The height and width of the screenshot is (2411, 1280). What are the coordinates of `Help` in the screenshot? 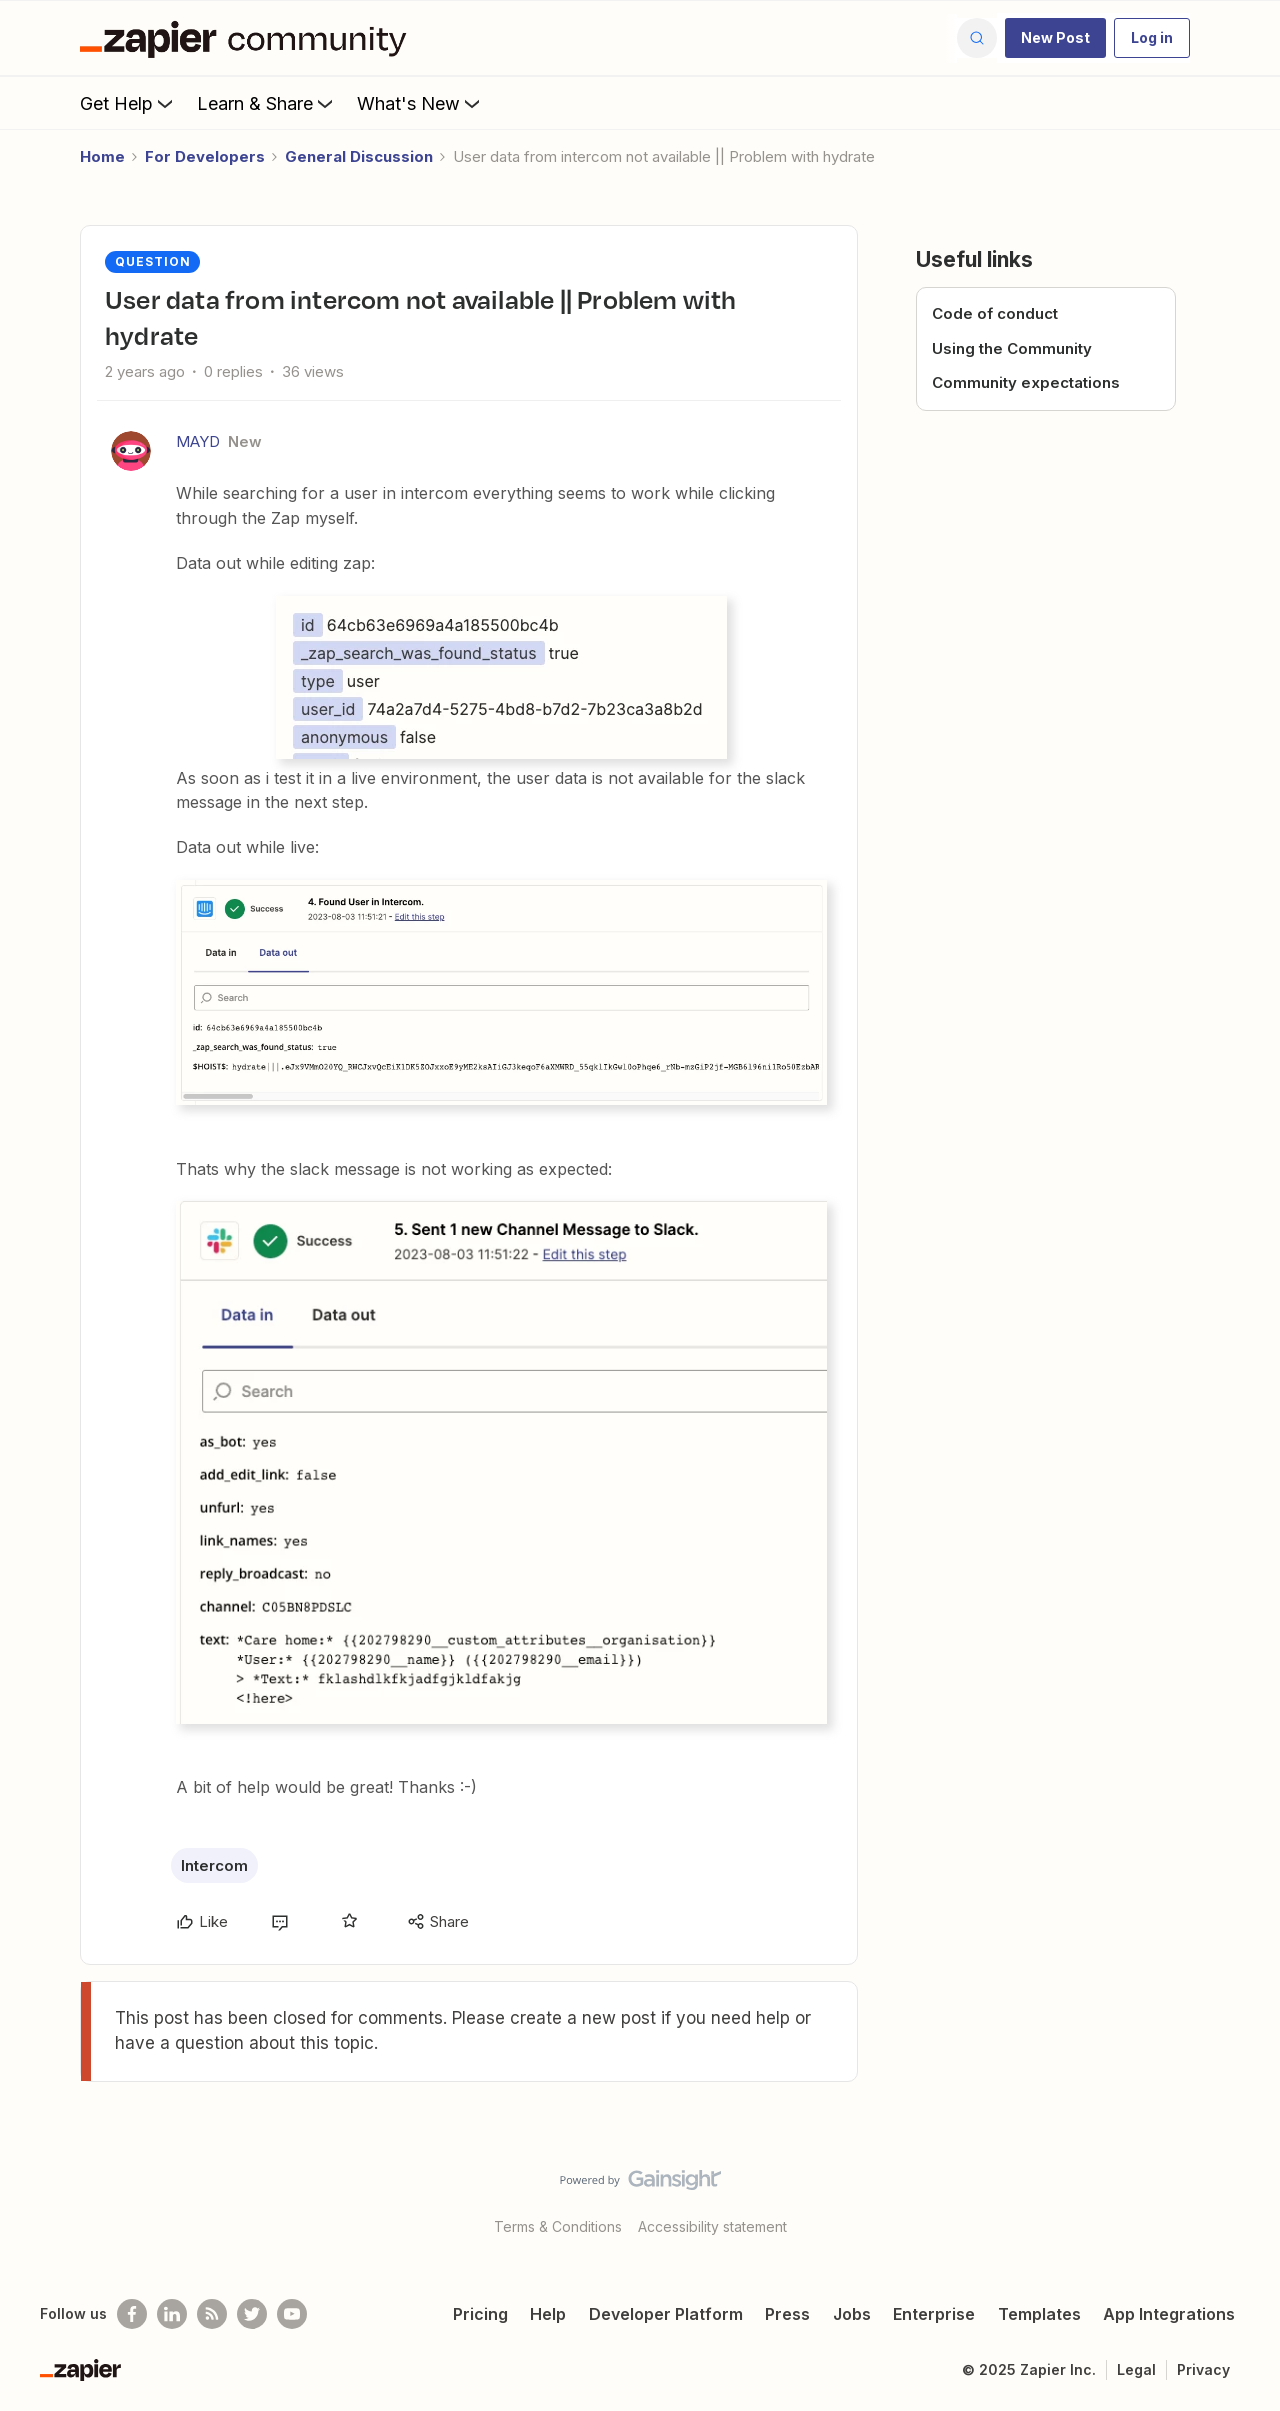 It's located at (548, 2314).